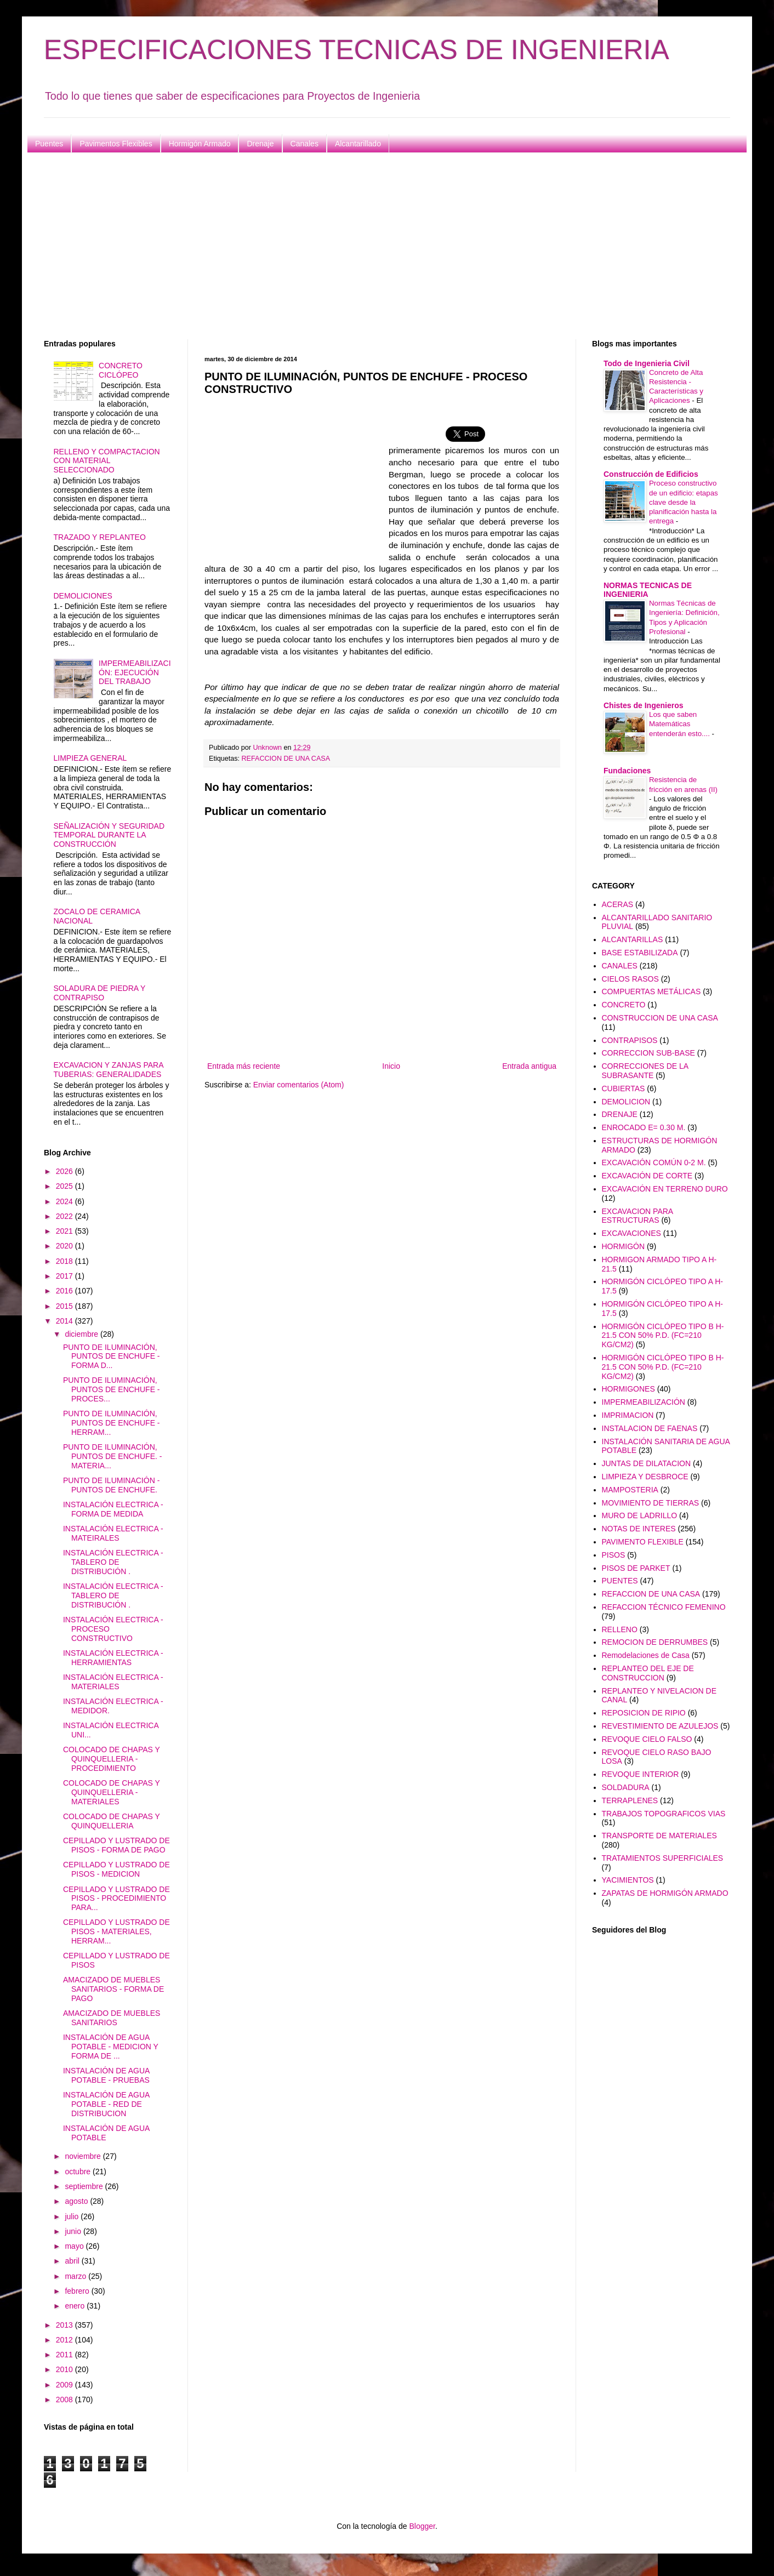 The width and height of the screenshot is (774, 2576). What do you see at coordinates (660, 1017) in the screenshot?
I see `CONSTRUCCION DE UNA CASA` at bounding box center [660, 1017].